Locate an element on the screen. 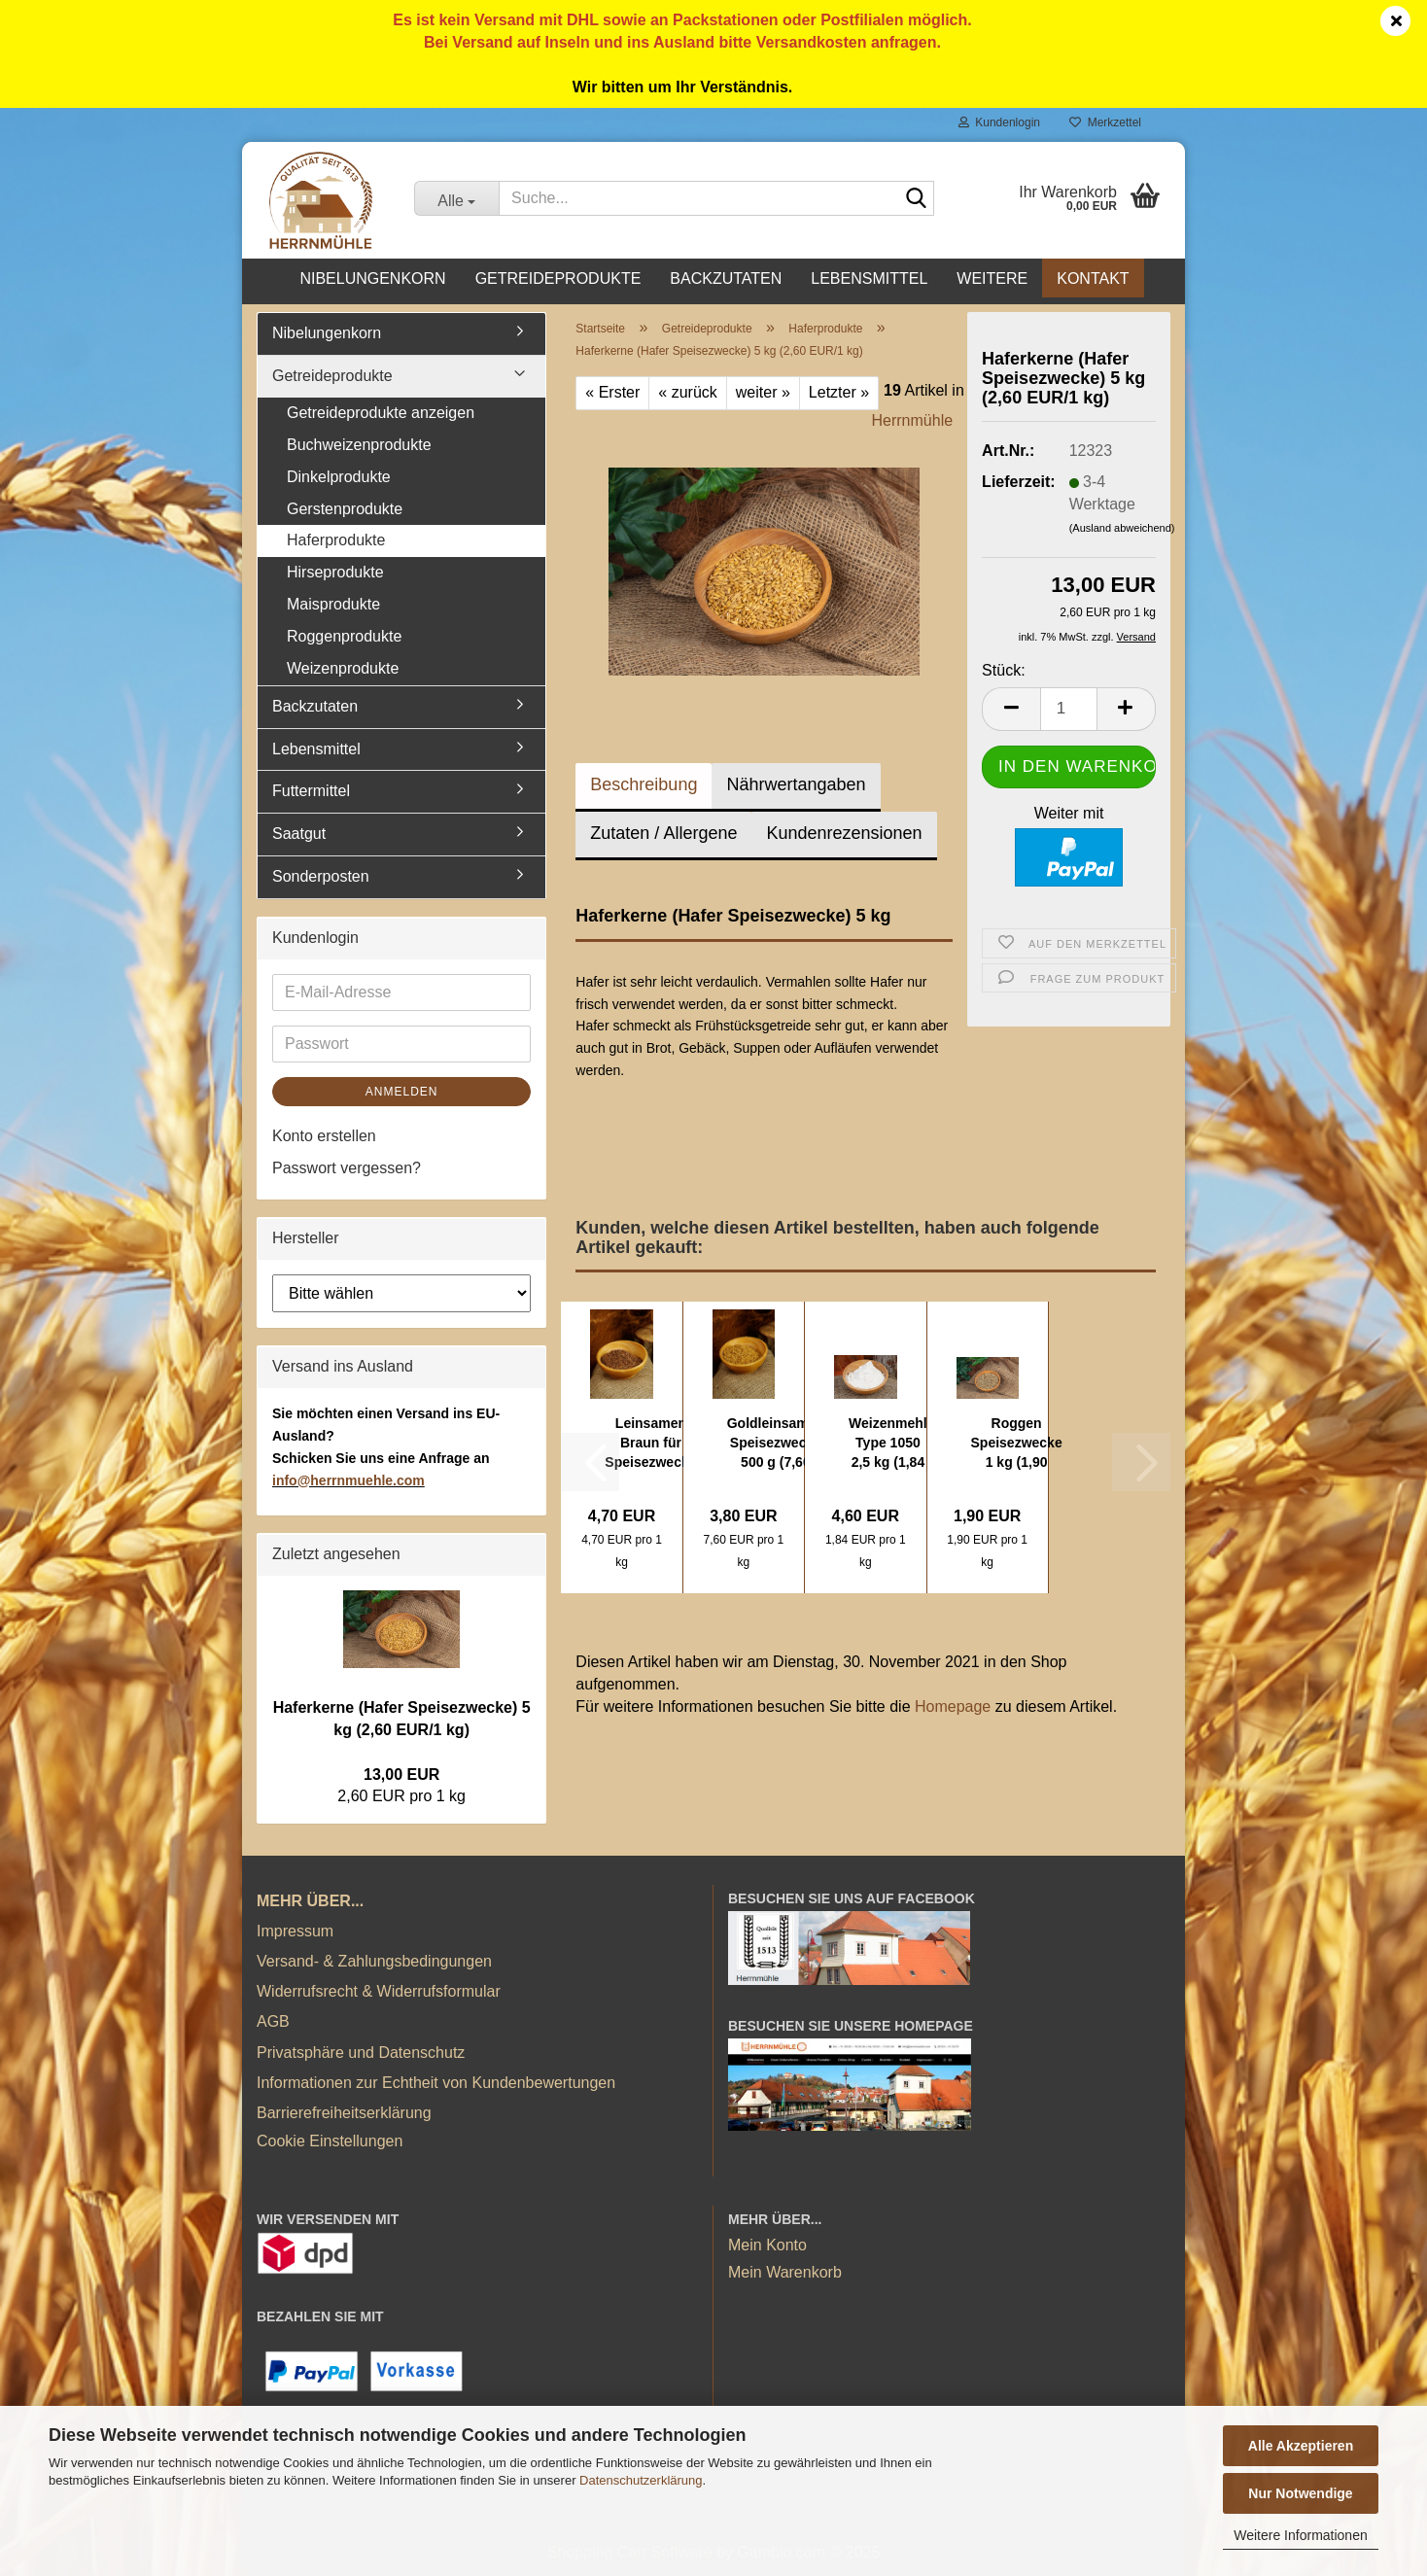  Weitere Informationen is located at coordinates (1300, 2535).